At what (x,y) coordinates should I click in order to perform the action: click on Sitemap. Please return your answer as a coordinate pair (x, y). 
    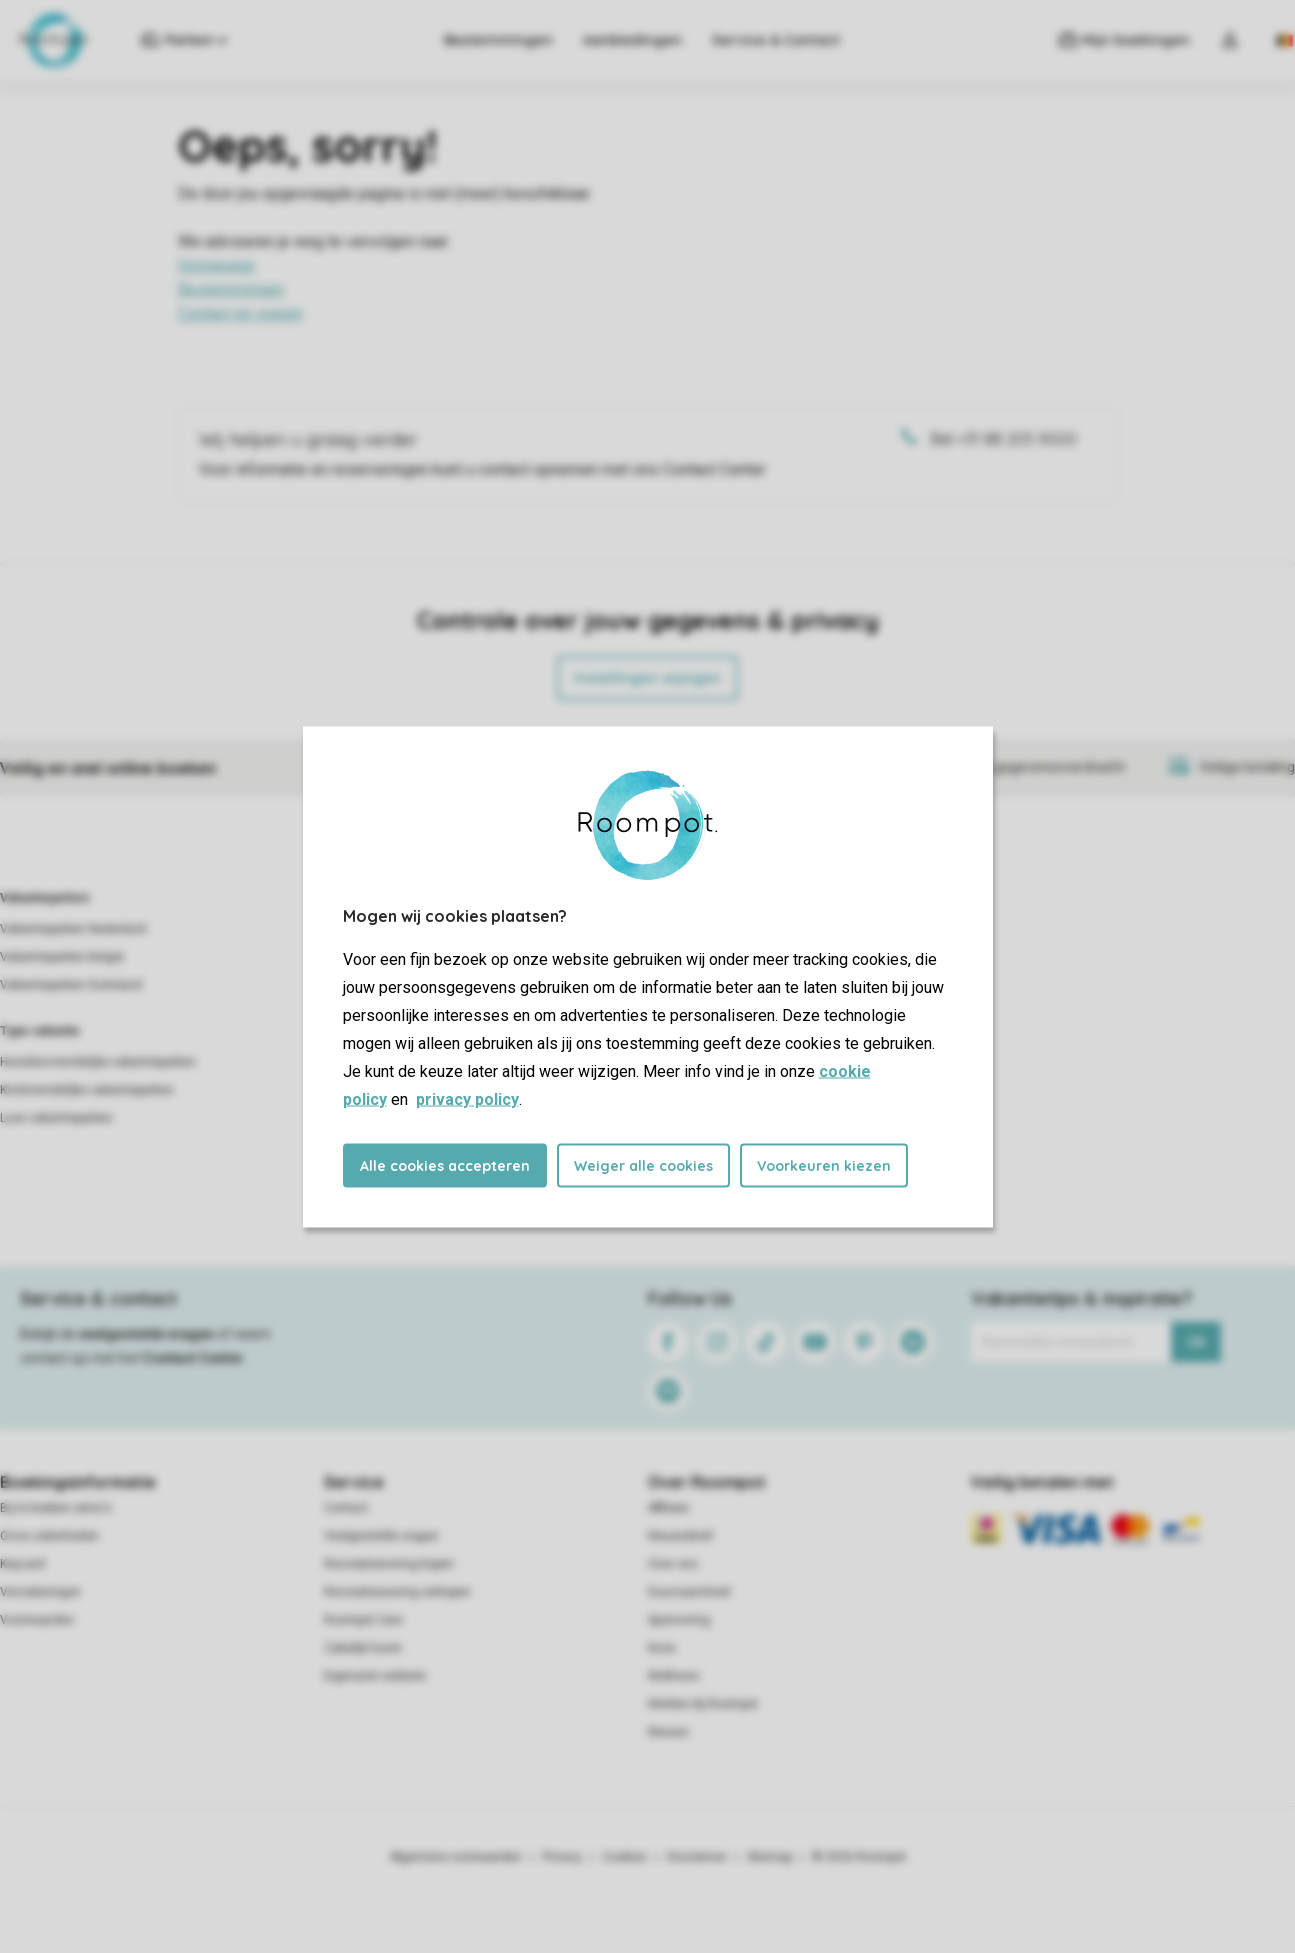
    Looking at the image, I should click on (769, 1857).